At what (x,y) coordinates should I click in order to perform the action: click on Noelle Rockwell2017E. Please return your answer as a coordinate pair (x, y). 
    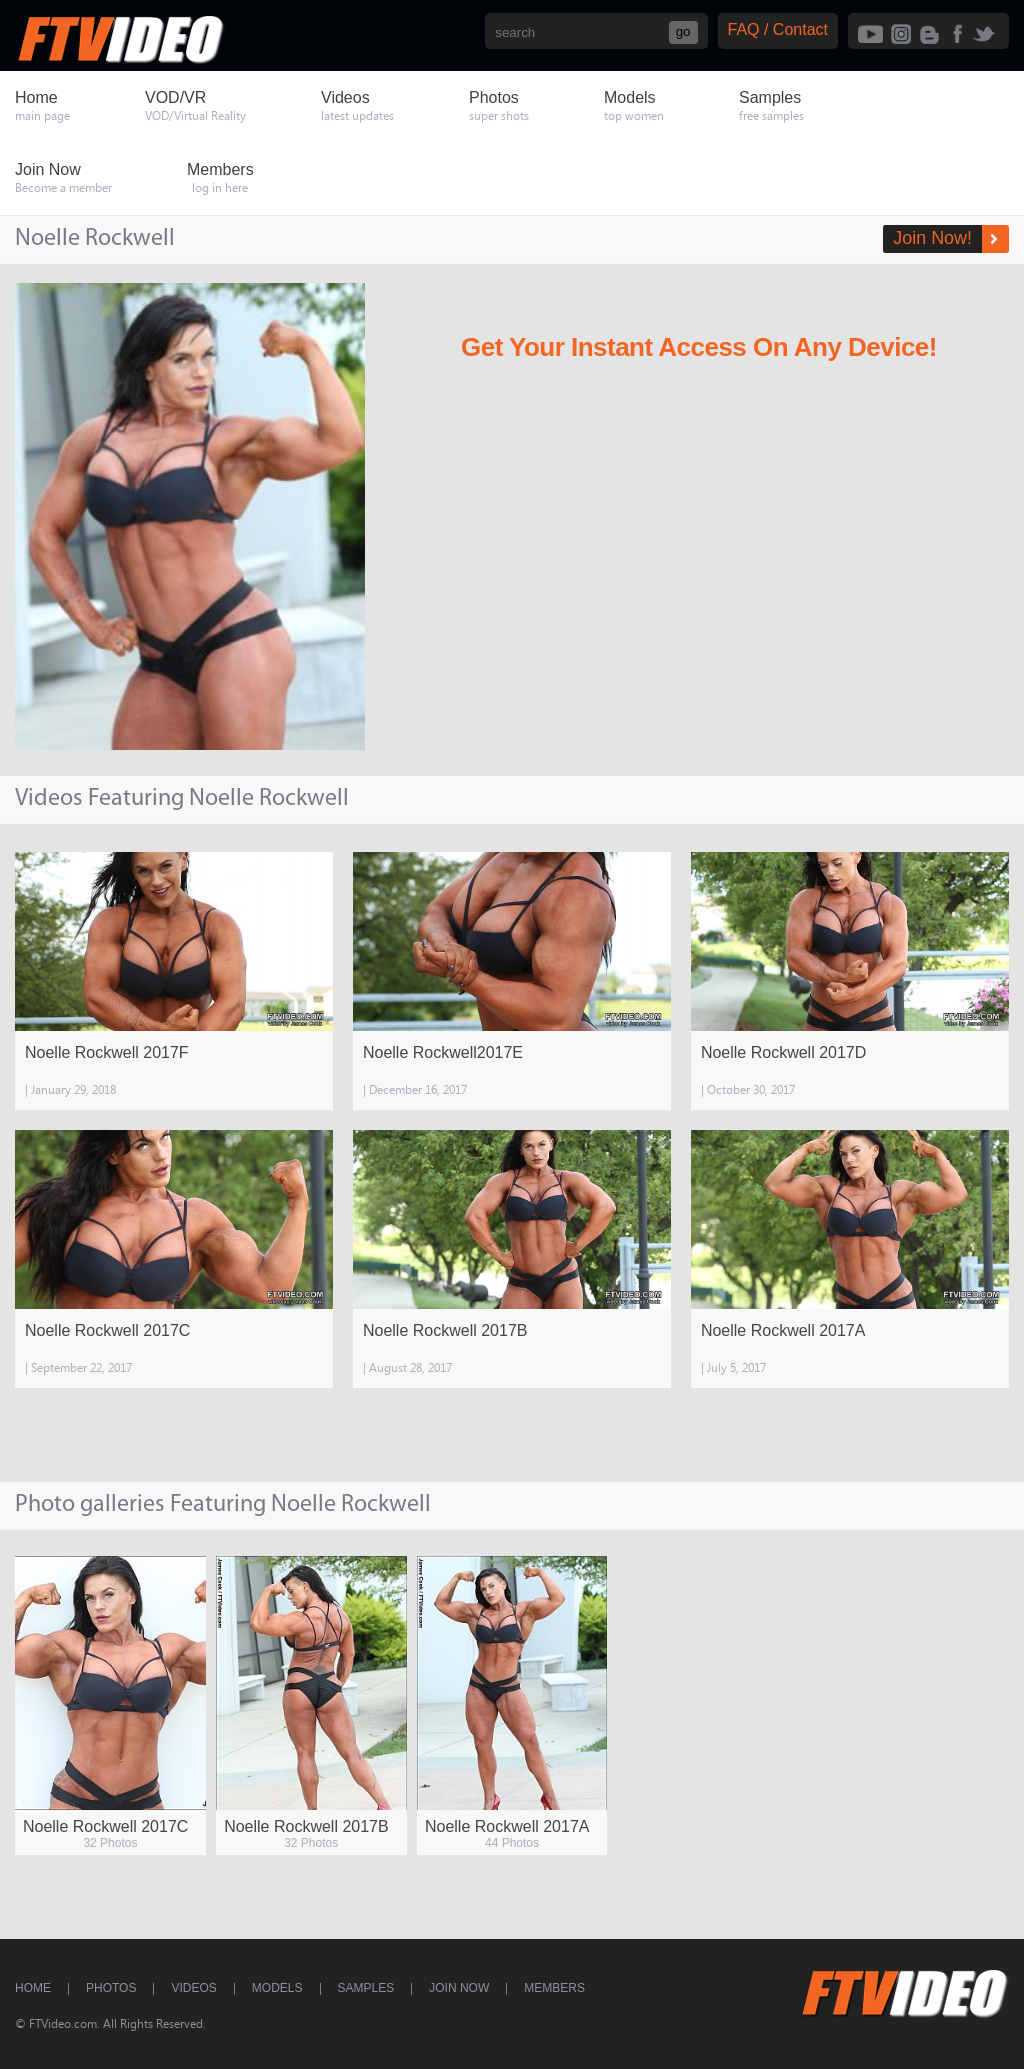
    Looking at the image, I should click on (443, 1052).